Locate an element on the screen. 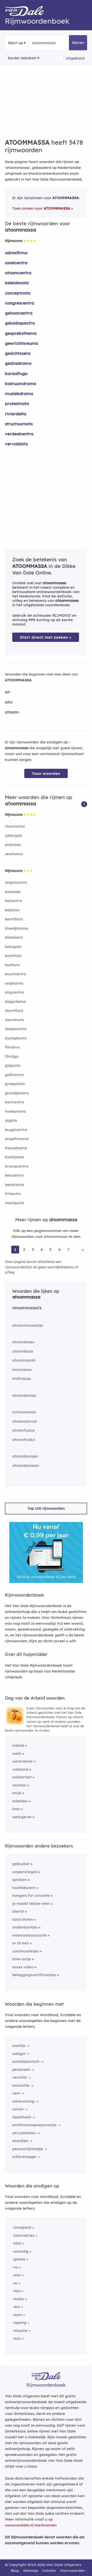 The height and width of the screenshot is (2576, 92). -Wwater is located at coordinates (20, 2330).